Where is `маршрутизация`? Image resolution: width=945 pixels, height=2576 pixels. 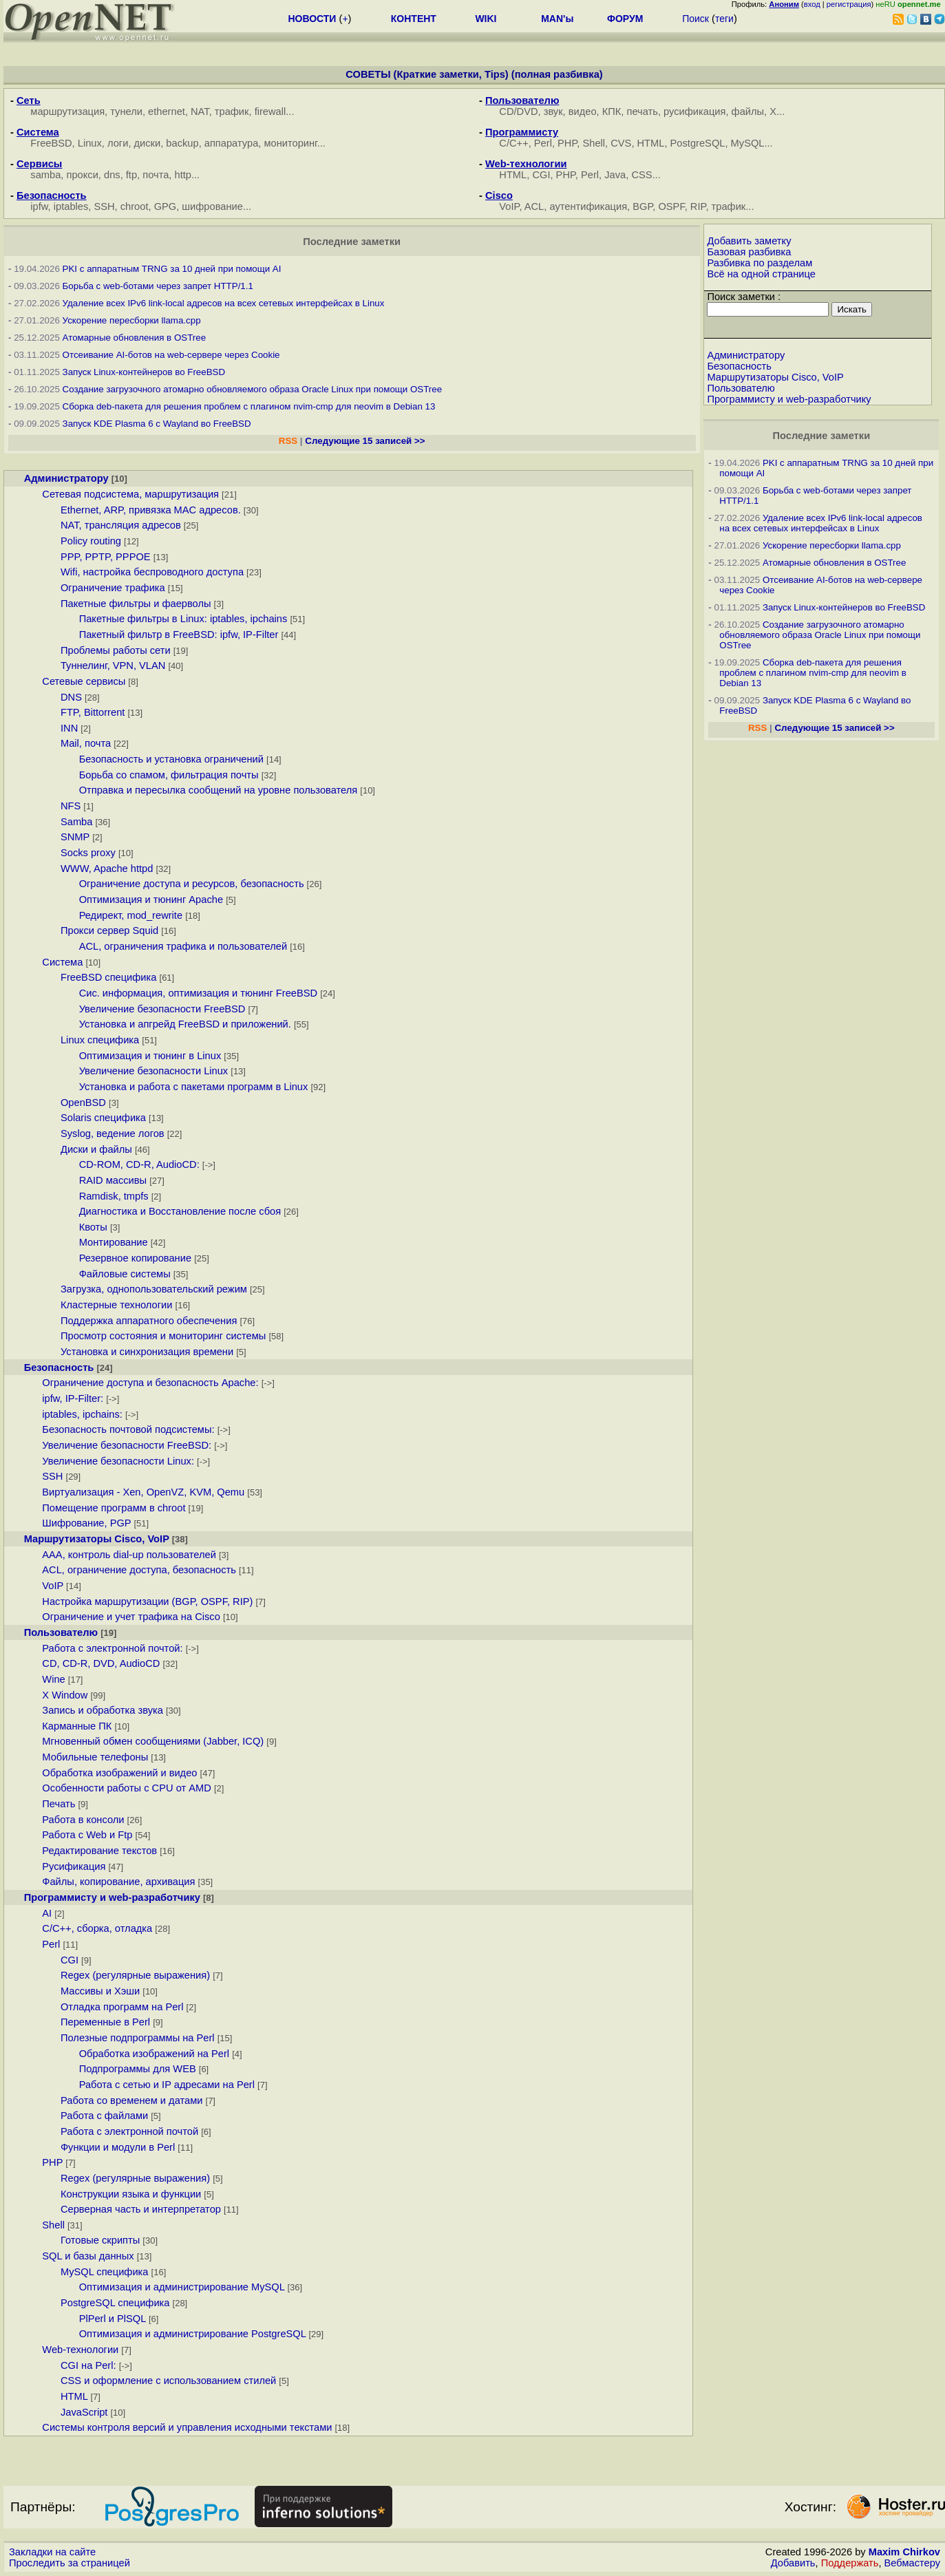 маршрутизация is located at coordinates (67, 111).